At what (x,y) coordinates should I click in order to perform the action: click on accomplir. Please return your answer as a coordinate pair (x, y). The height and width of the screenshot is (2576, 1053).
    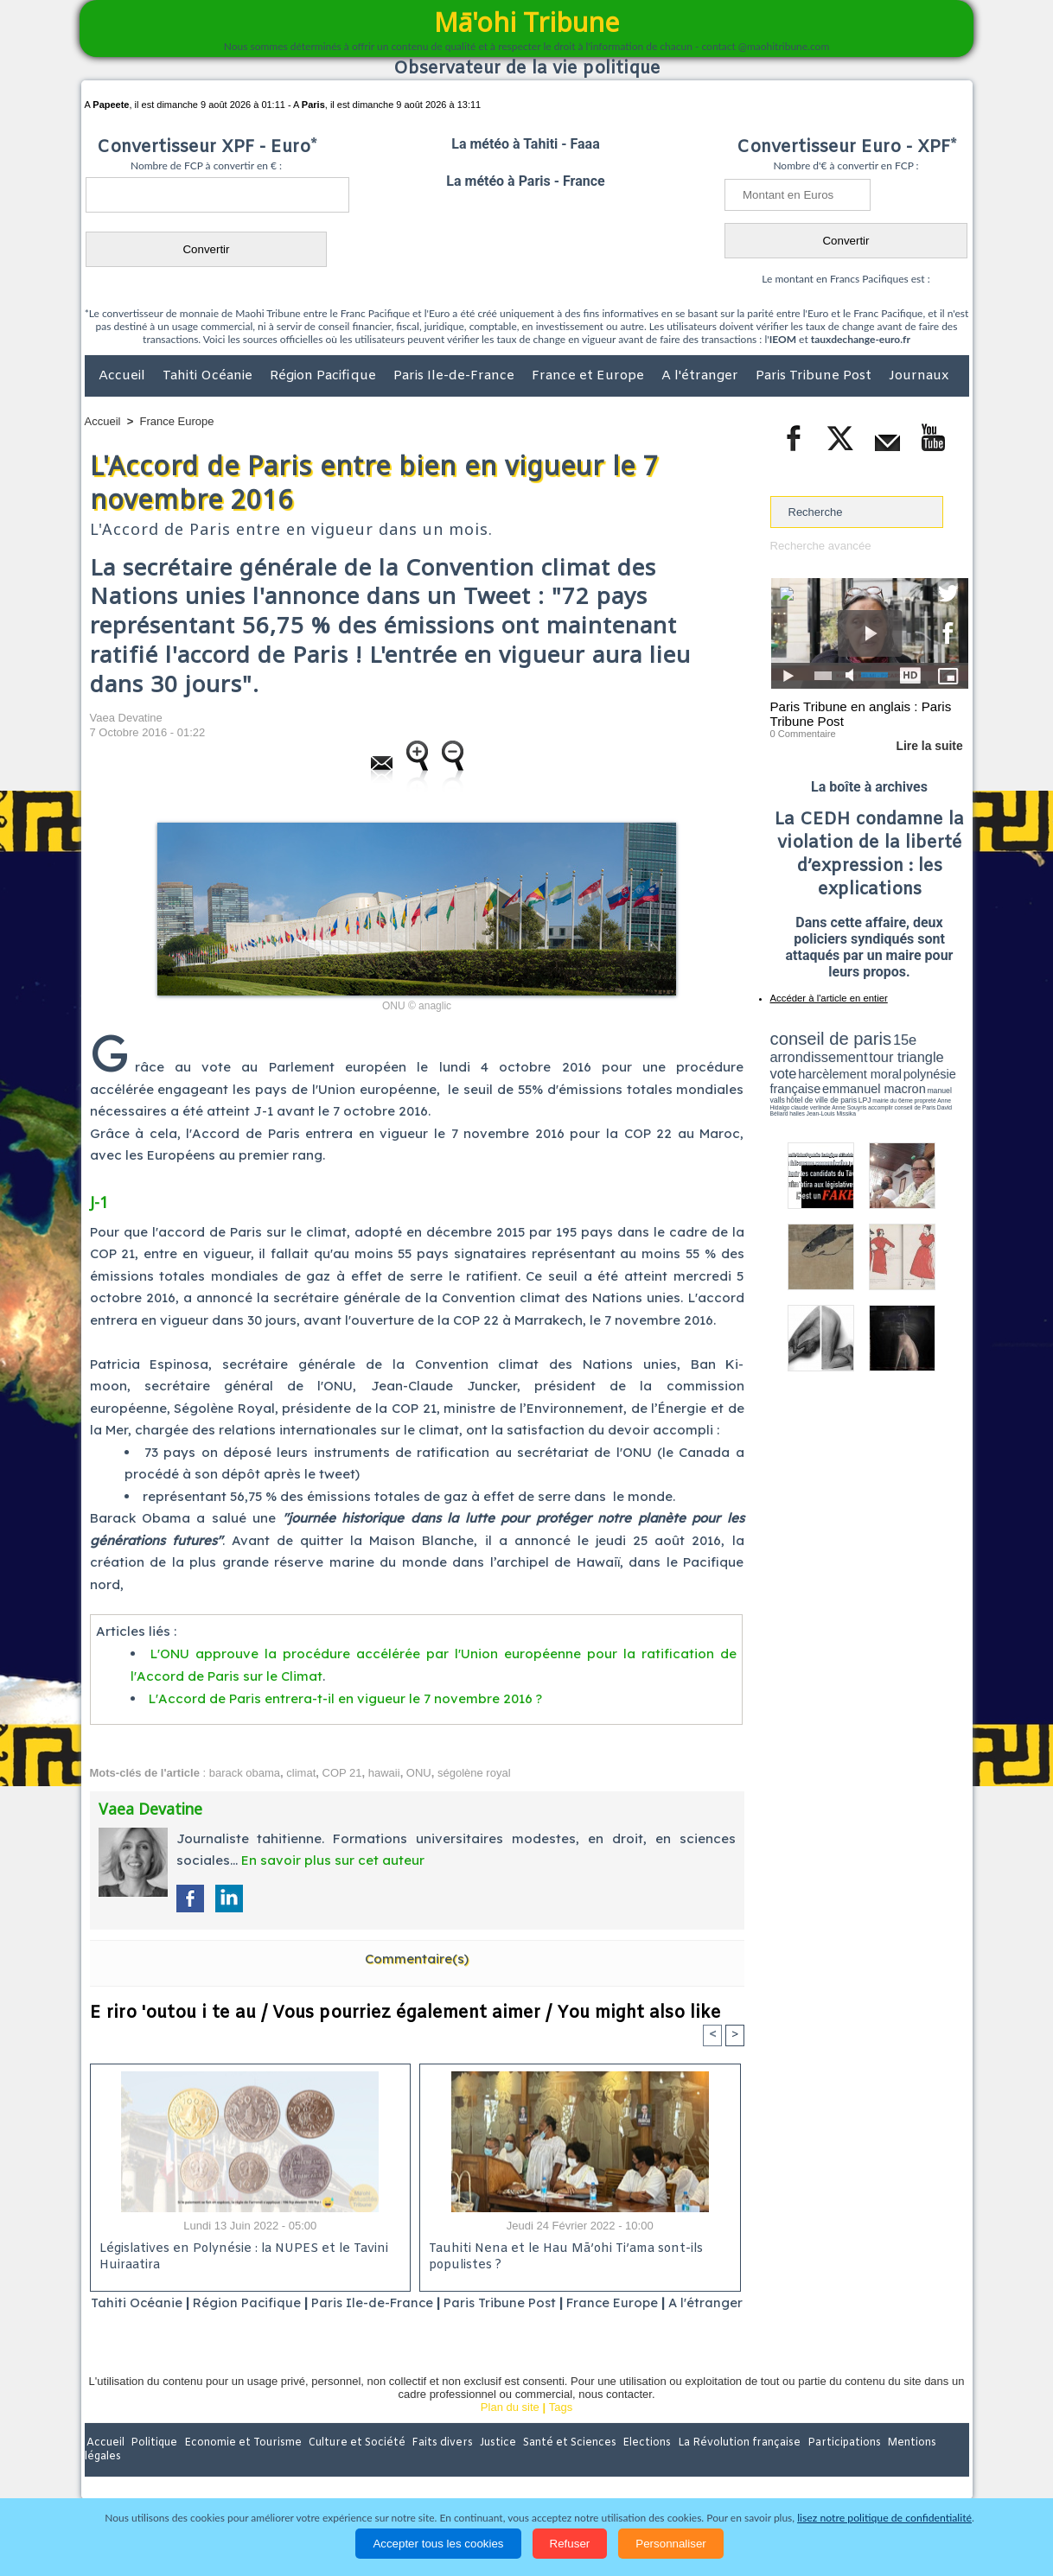
    Looking at the image, I should click on (952, 1091).